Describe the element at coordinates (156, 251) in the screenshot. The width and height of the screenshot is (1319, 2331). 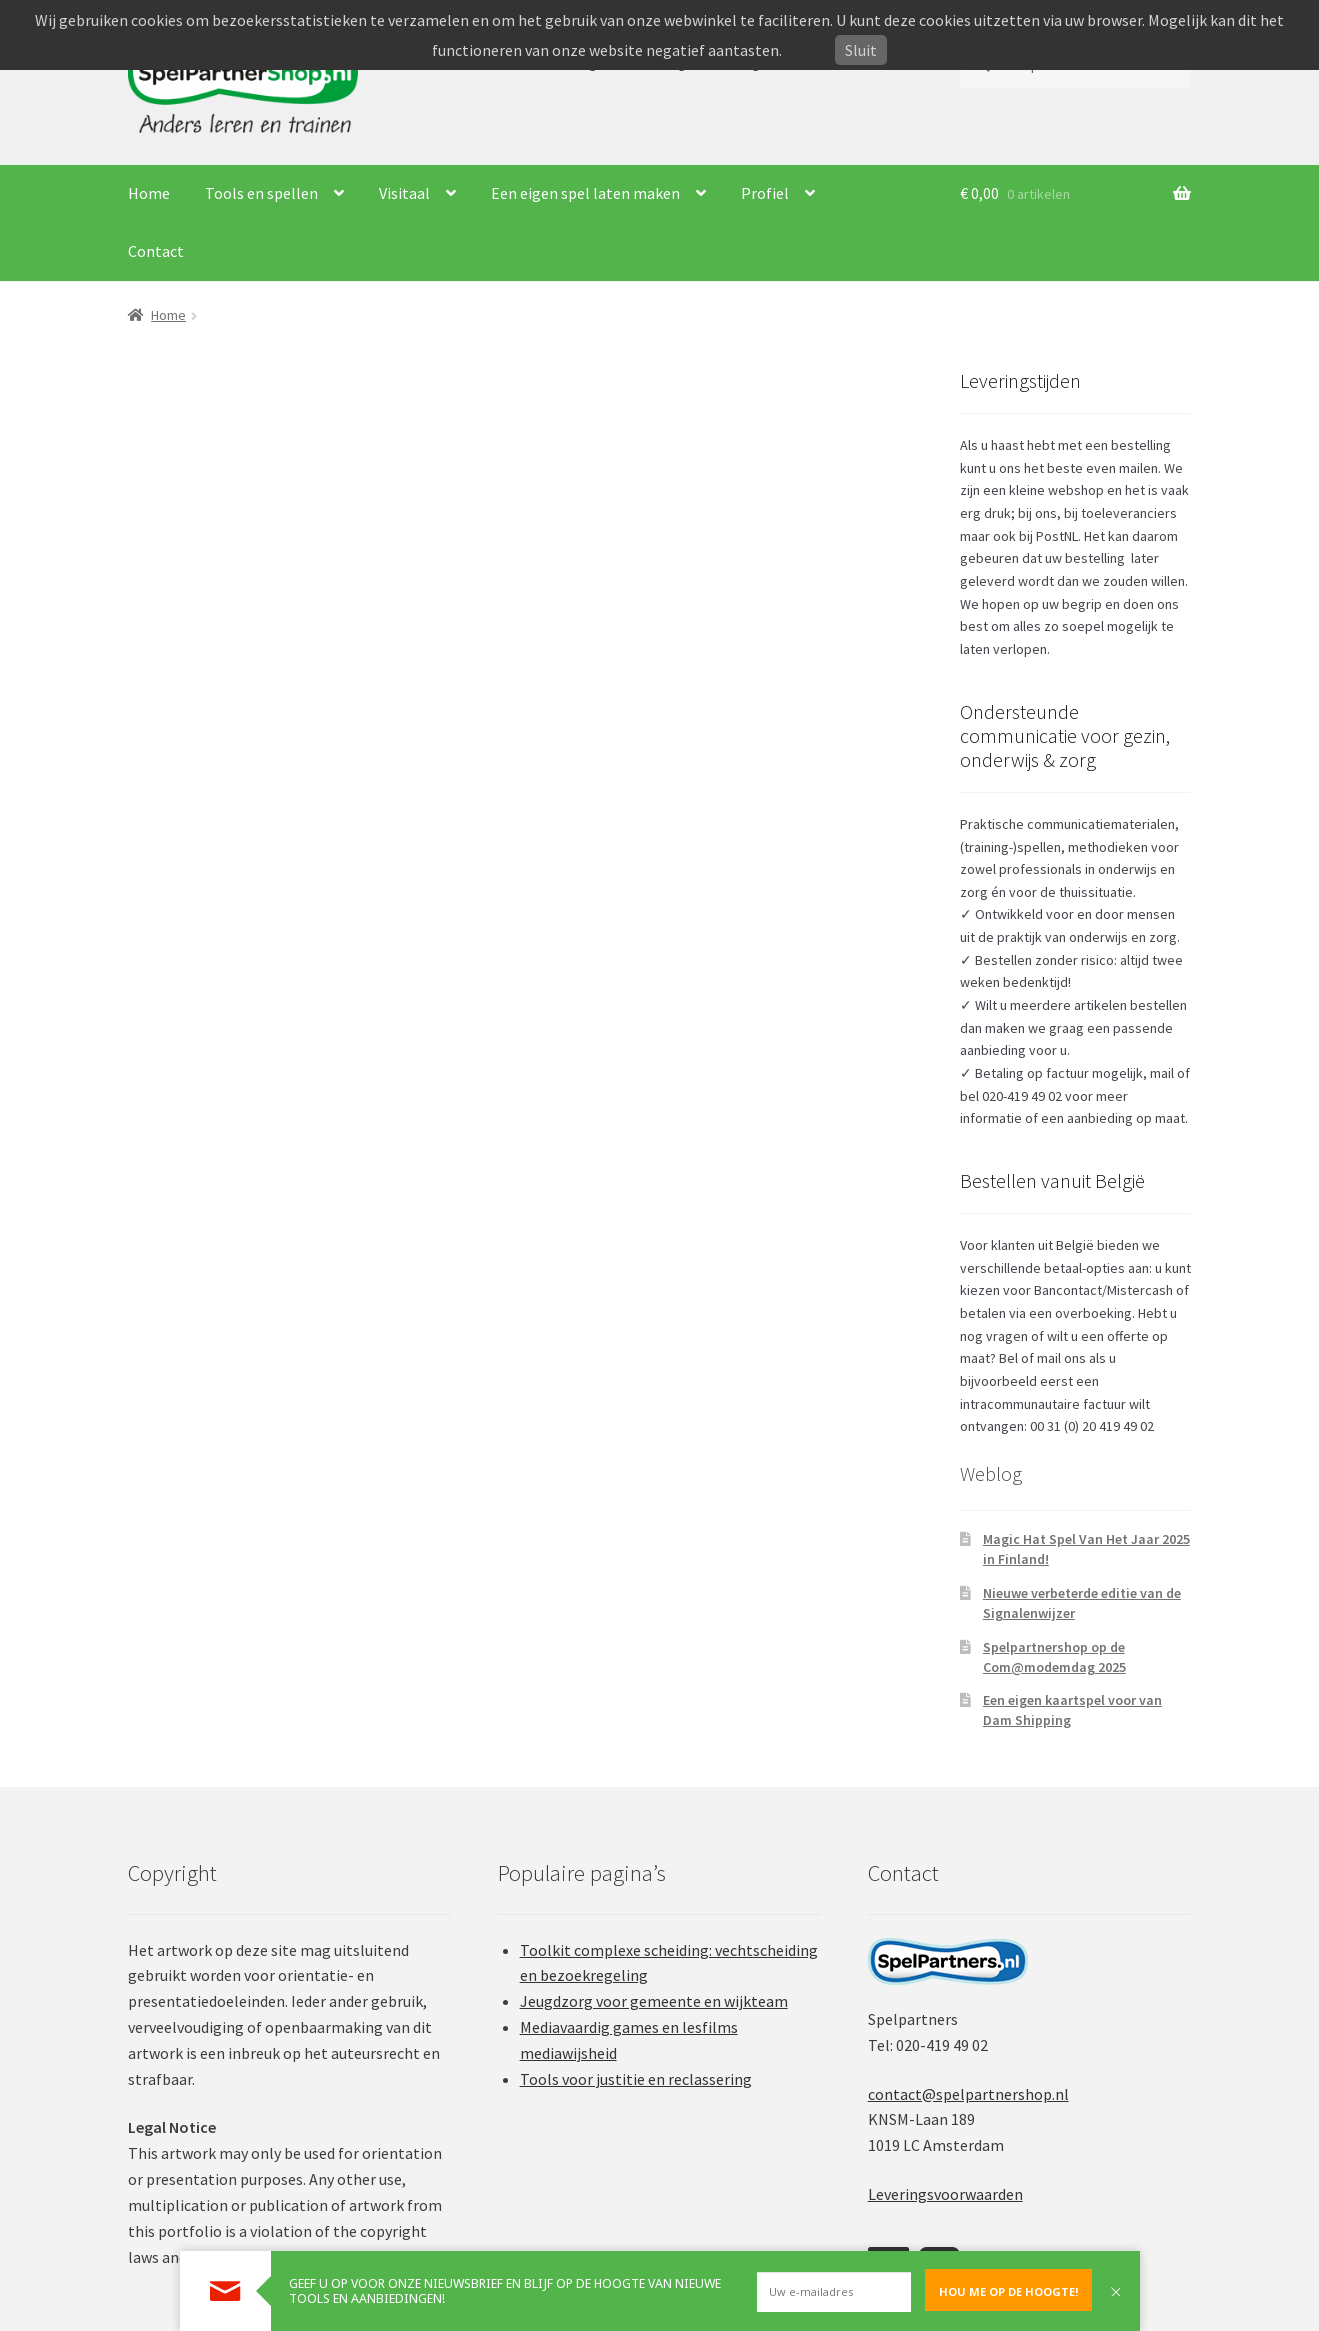
I see `Contact` at that location.